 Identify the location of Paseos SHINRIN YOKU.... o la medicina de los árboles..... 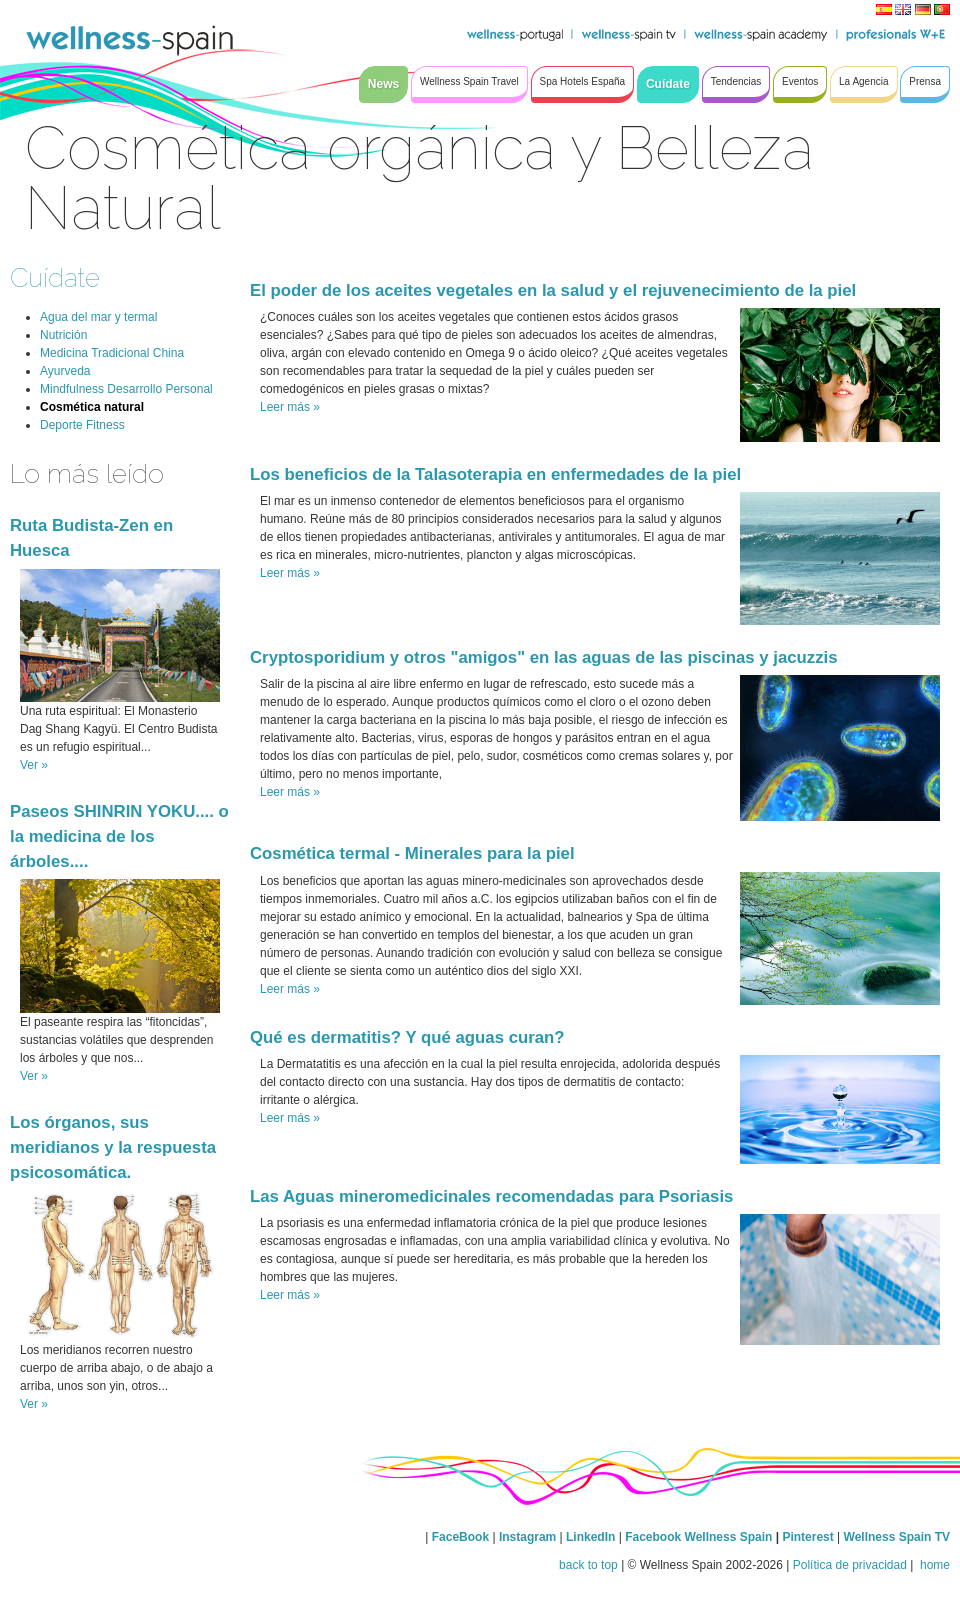
(119, 836).